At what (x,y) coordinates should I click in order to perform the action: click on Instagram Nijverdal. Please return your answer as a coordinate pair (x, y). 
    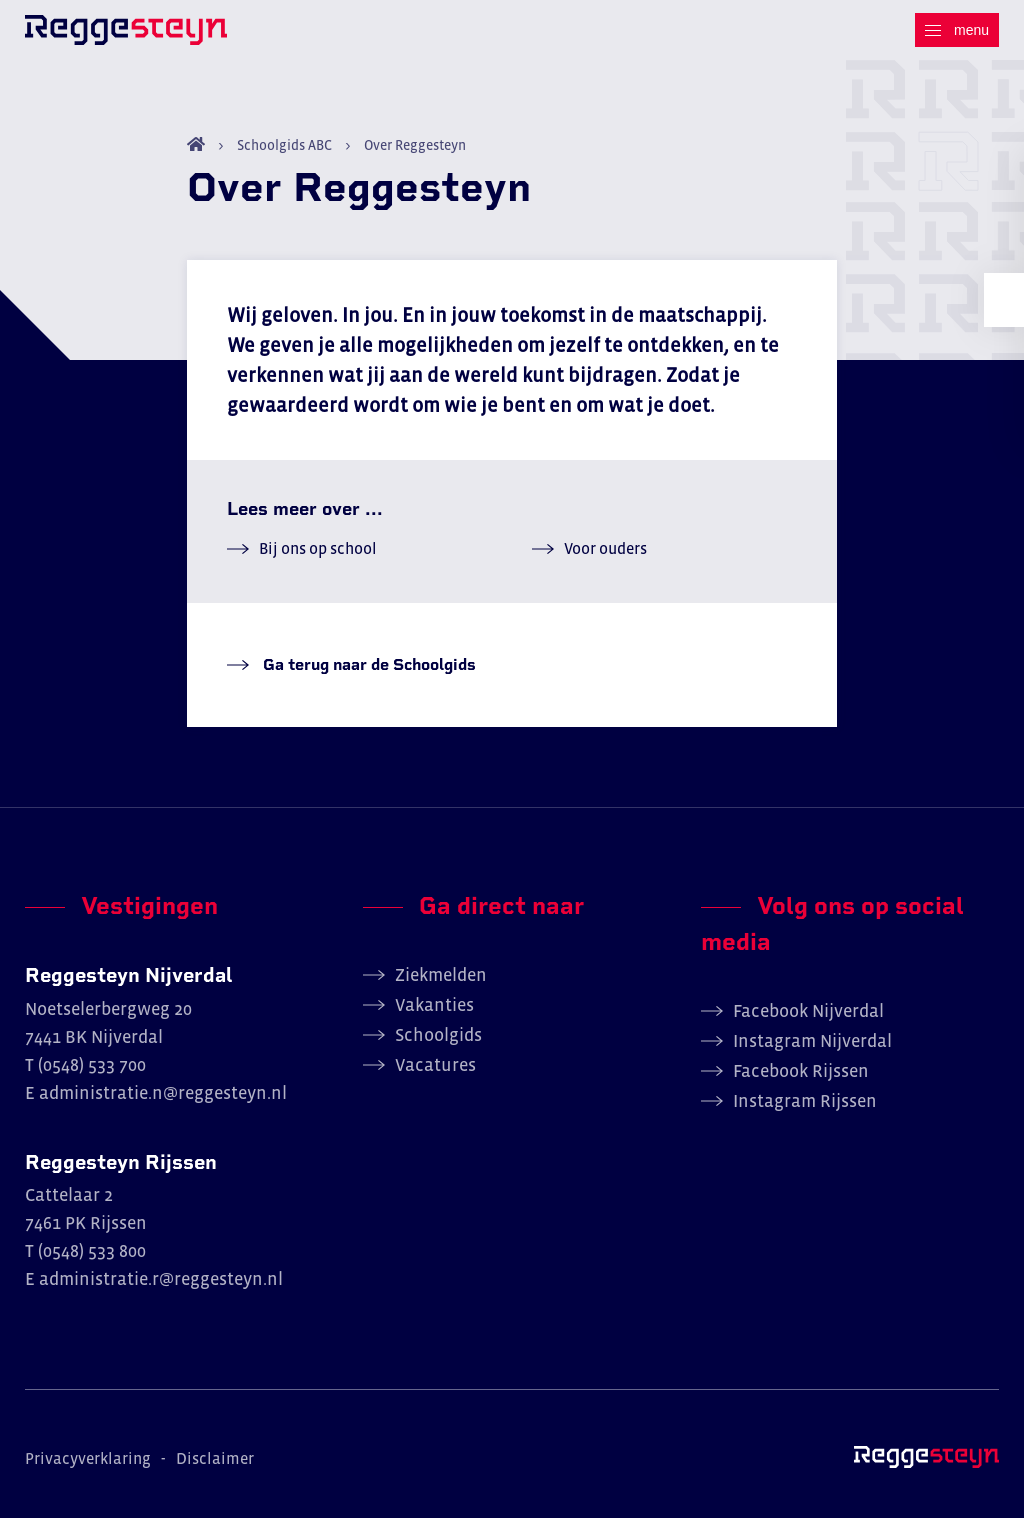
    Looking at the image, I should click on (812, 1041).